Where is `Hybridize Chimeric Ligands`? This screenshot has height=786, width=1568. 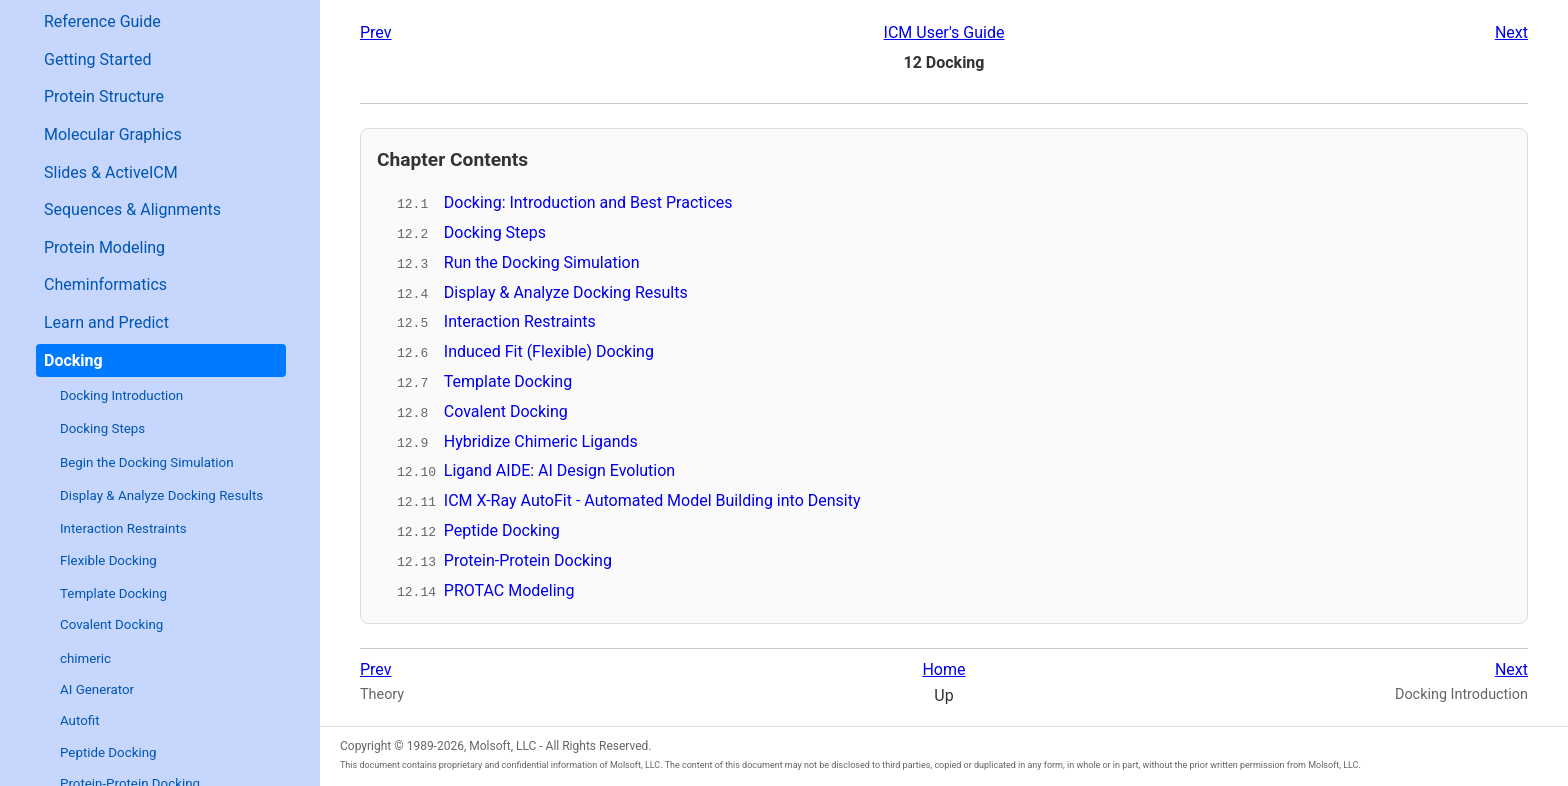 Hybridize Chimeric Ligands is located at coordinates (541, 439).